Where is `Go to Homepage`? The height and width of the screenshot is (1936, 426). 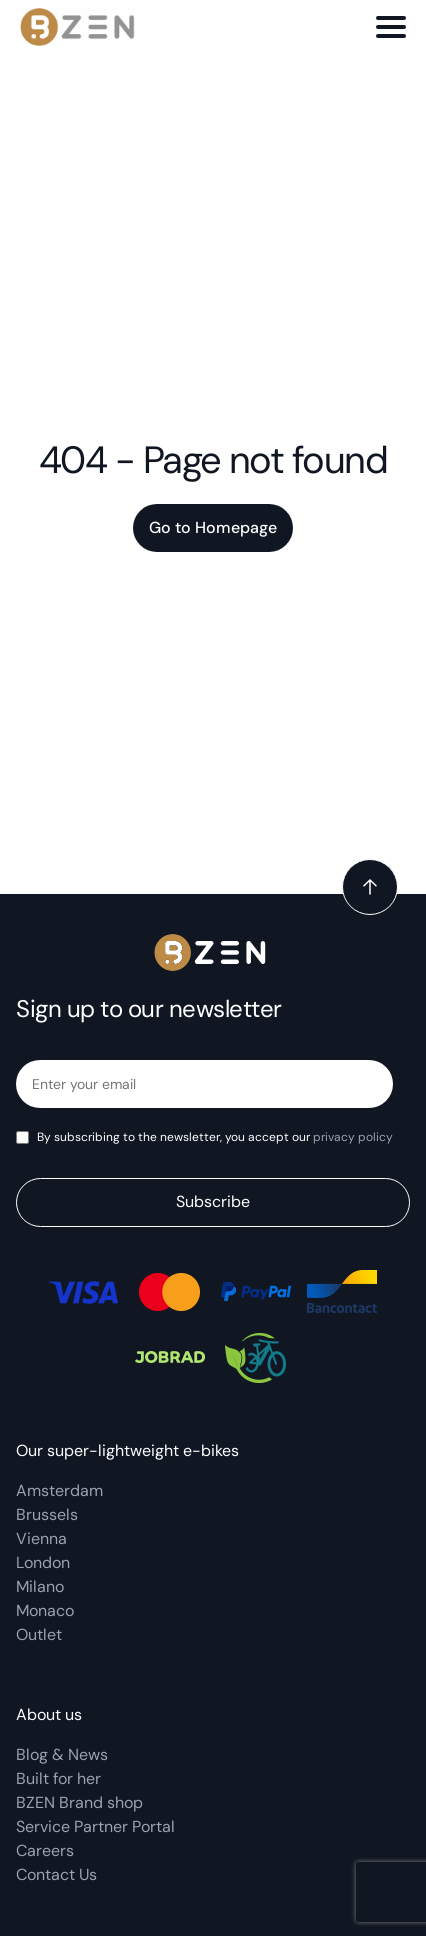
Go to Homepage is located at coordinates (213, 527).